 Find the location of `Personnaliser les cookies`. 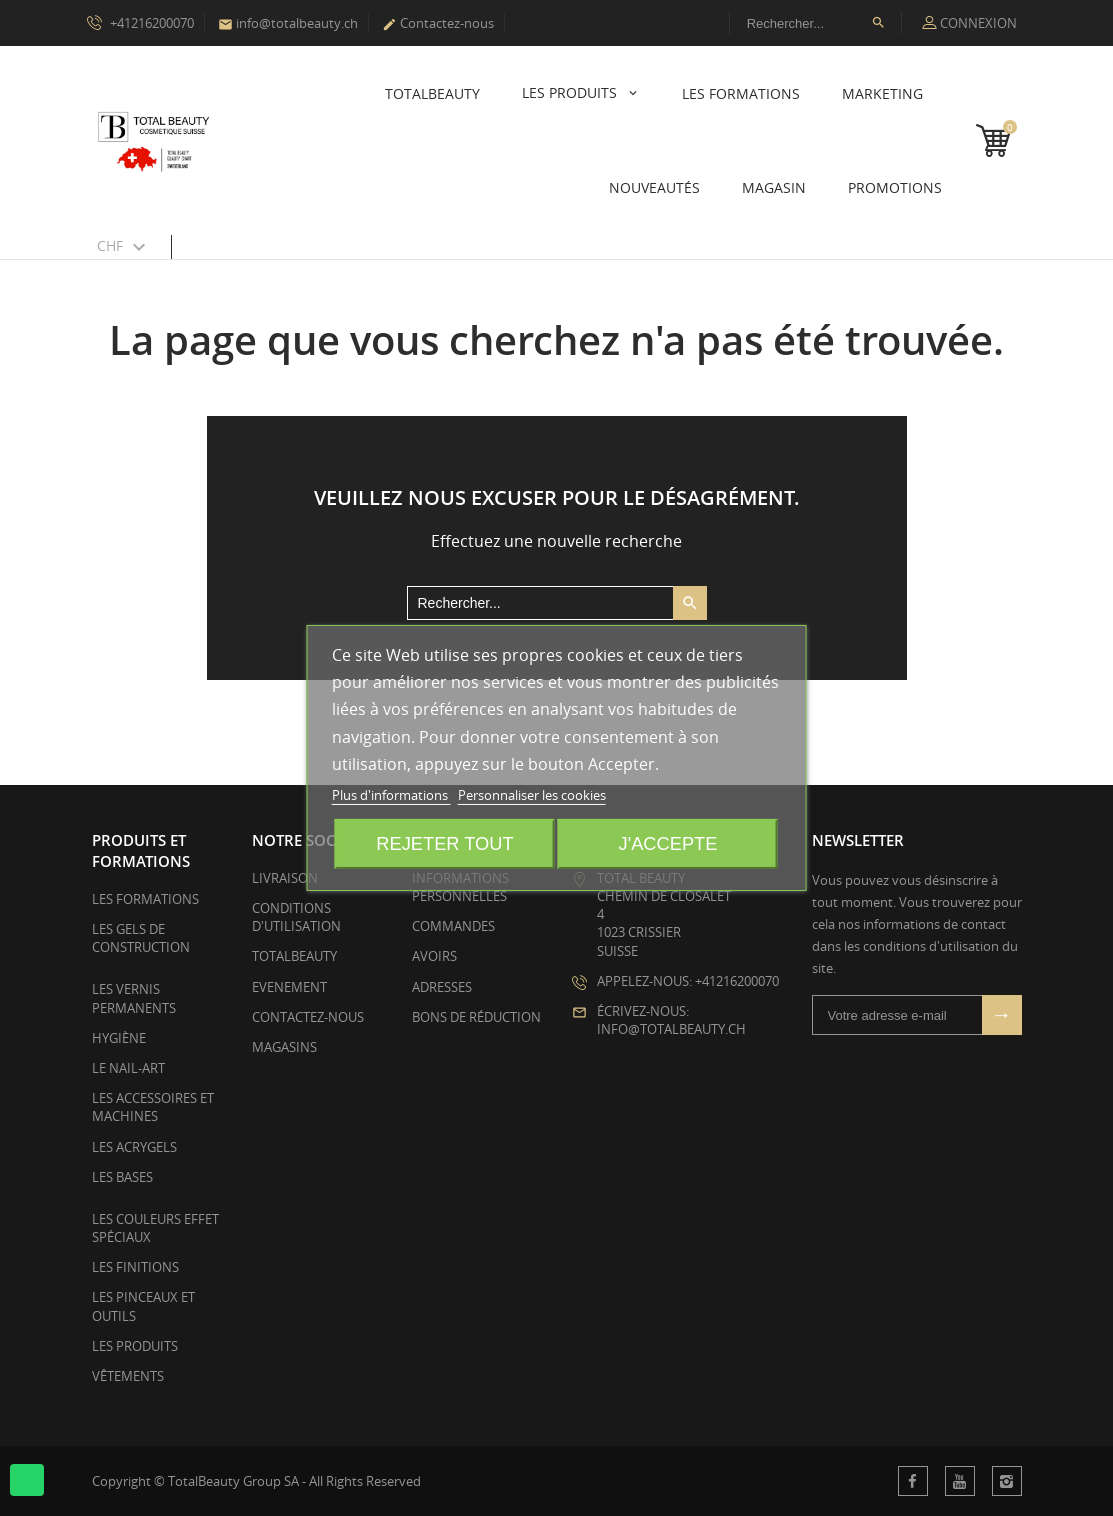

Personnaliser les cookies is located at coordinates (532, 795).